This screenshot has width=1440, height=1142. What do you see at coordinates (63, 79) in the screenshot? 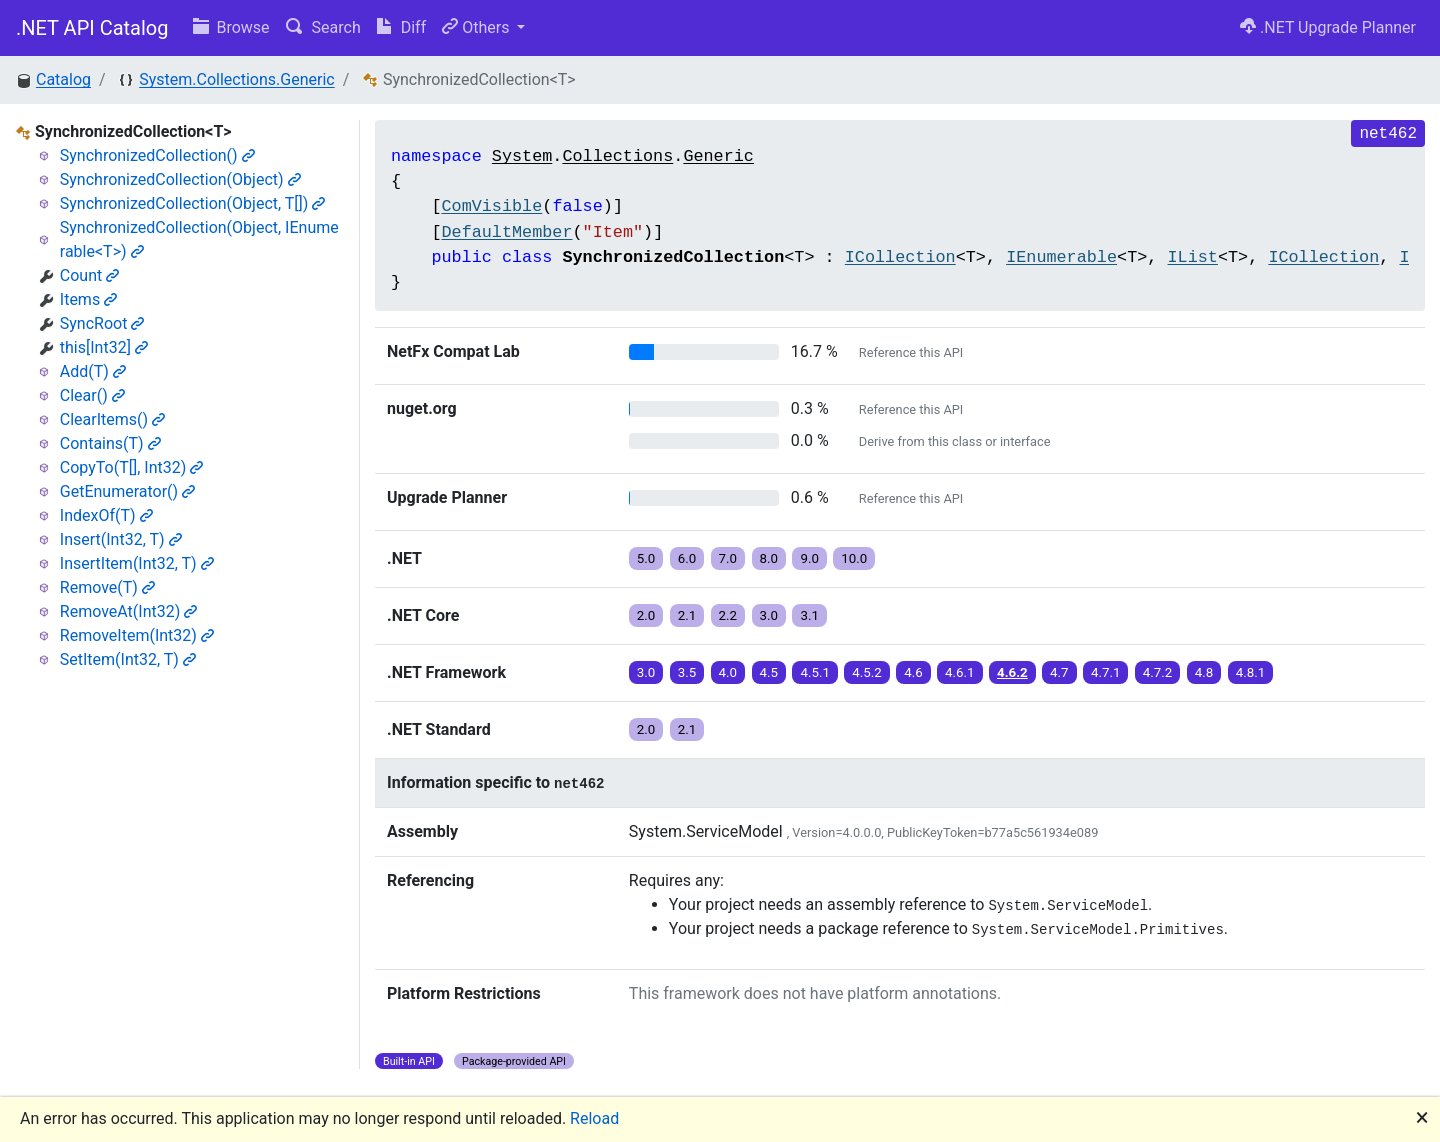
I see `Catalog` at bounding box center [63, 79].